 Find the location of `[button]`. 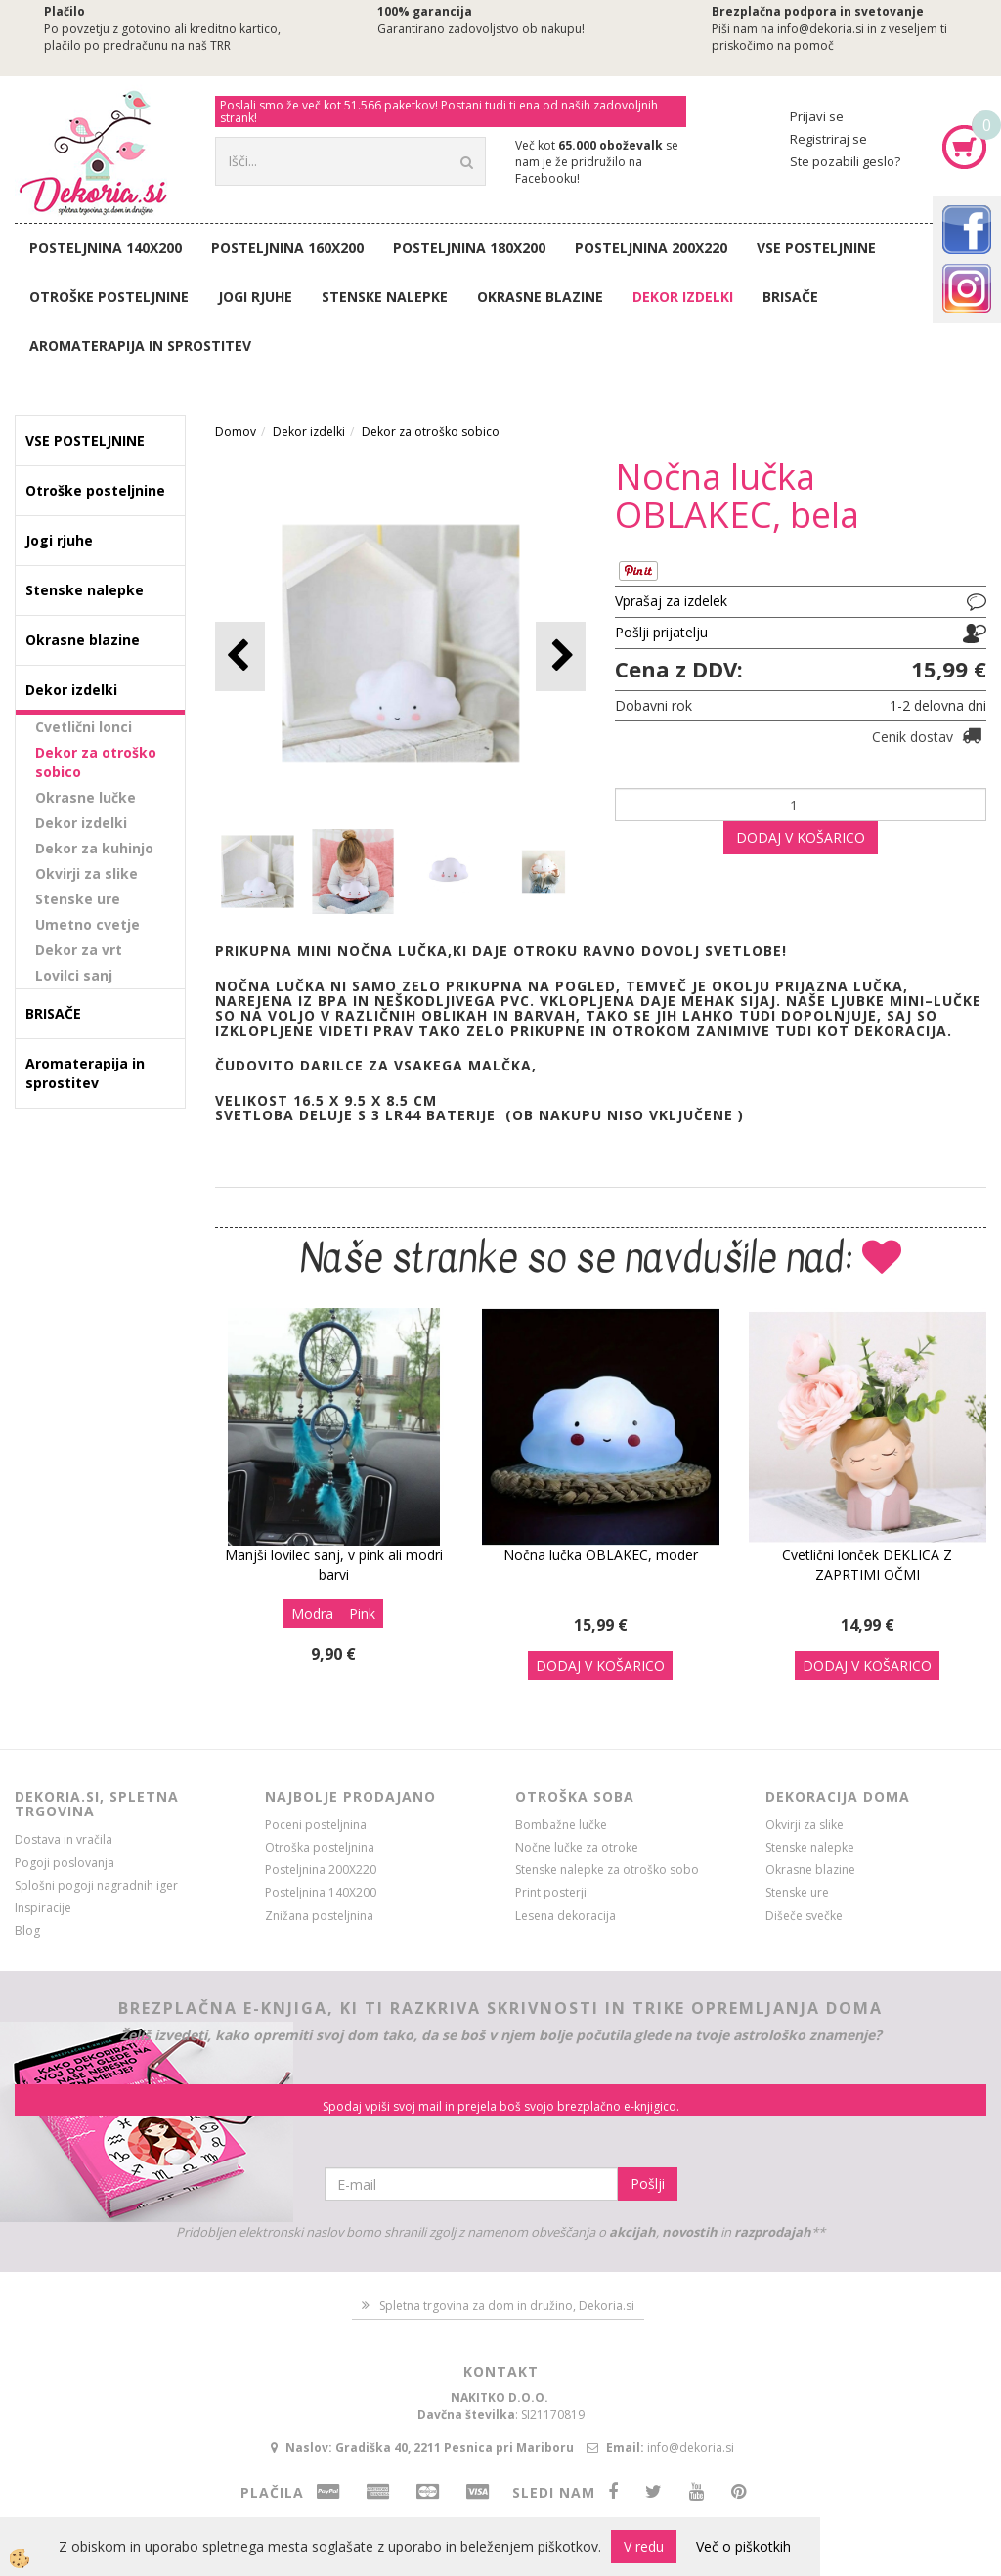

[button] is located at coordinates (561, 656).